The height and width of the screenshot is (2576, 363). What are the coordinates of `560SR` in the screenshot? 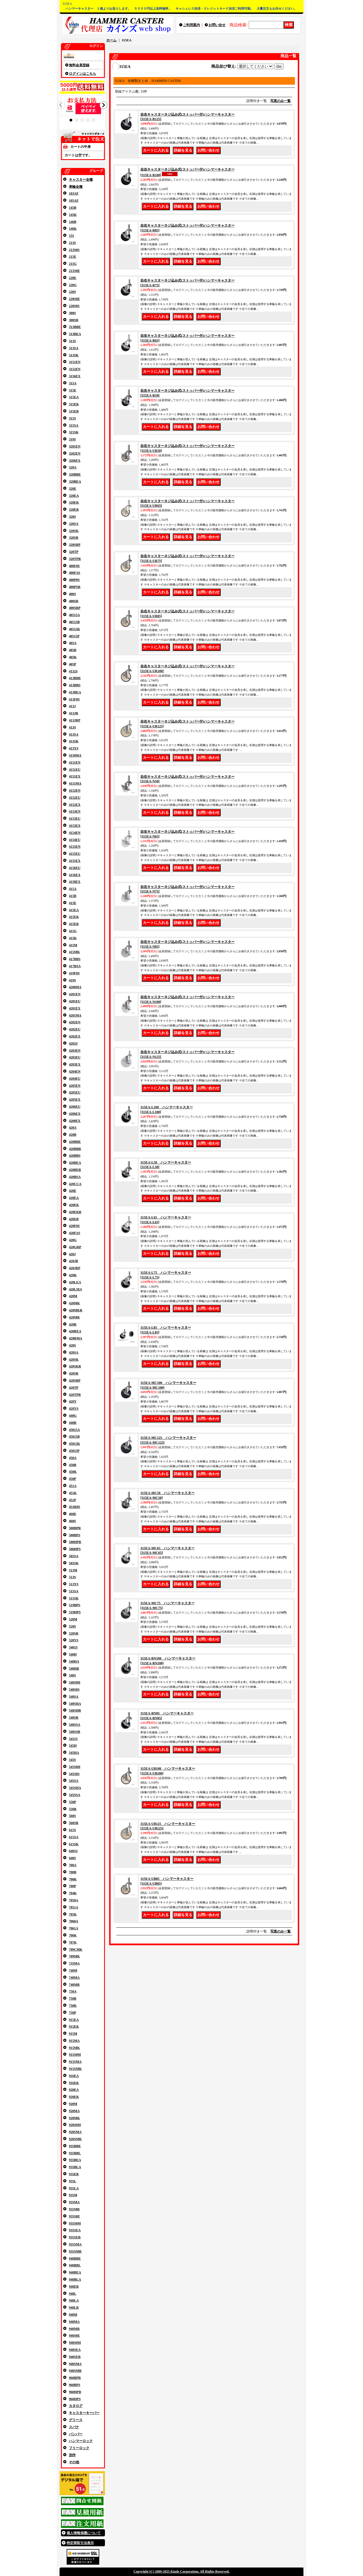 It's located at (73, 1823).